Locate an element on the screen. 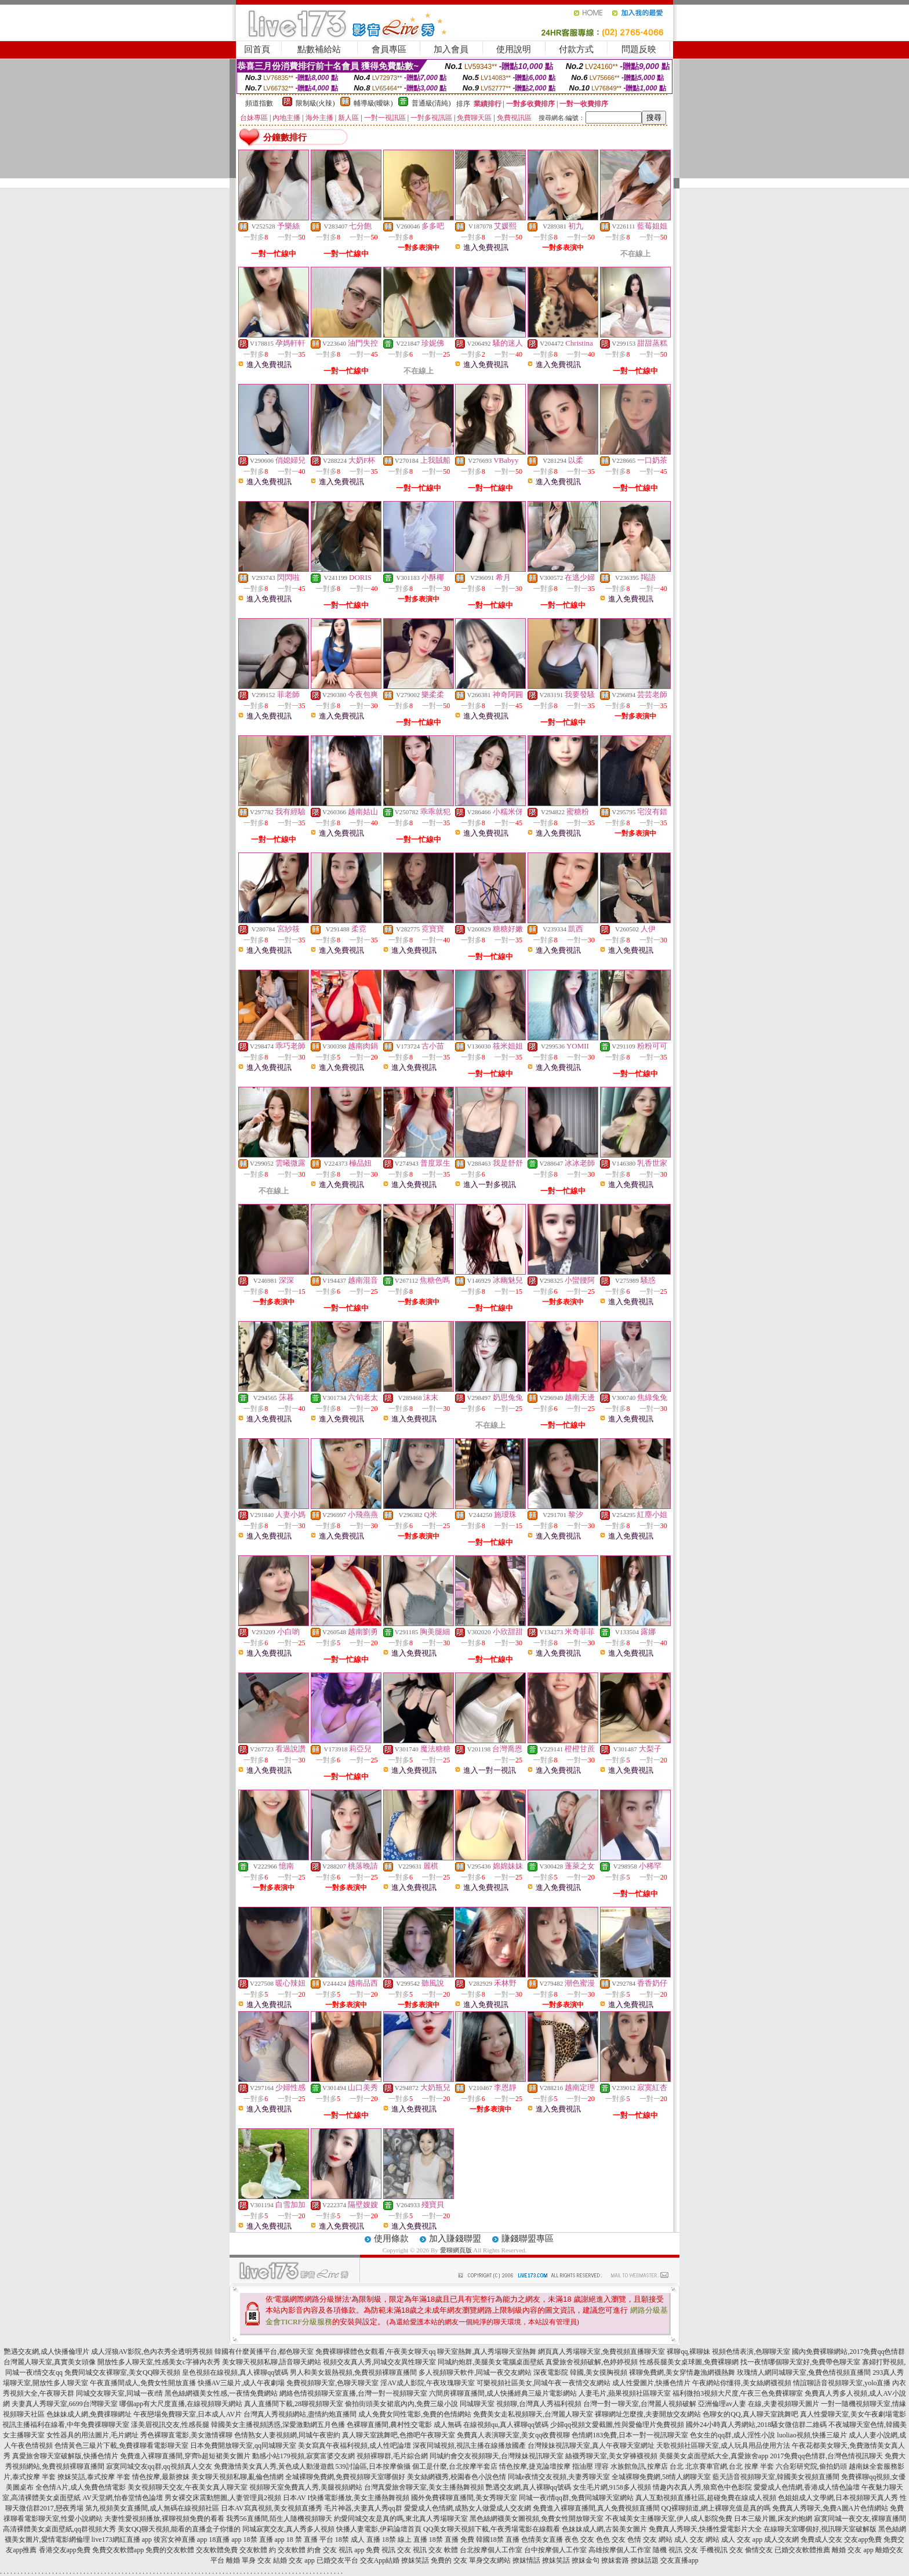 This screenshot has height=2576, width=909. 真人互動視頻直播社區,超碰免費在線成人視頻 is located at coordinates (705, 2498).